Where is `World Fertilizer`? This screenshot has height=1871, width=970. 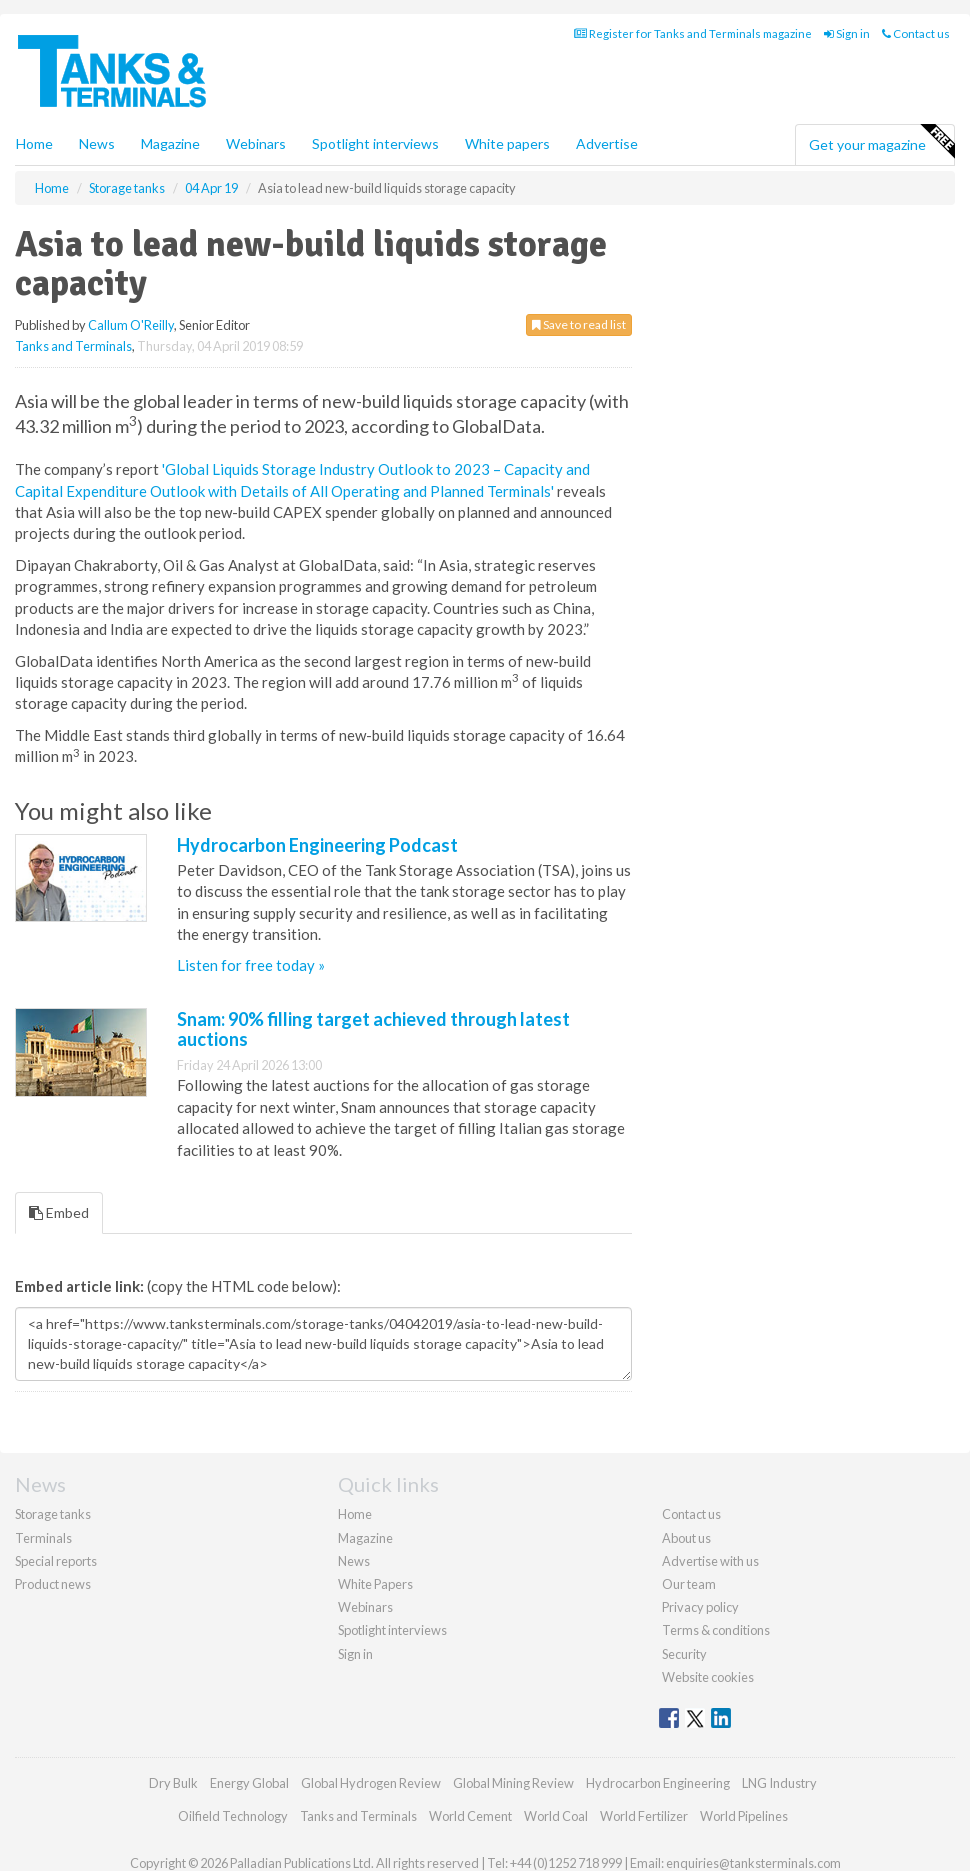
World Fertilizer is located at coordinates (644, 1816).